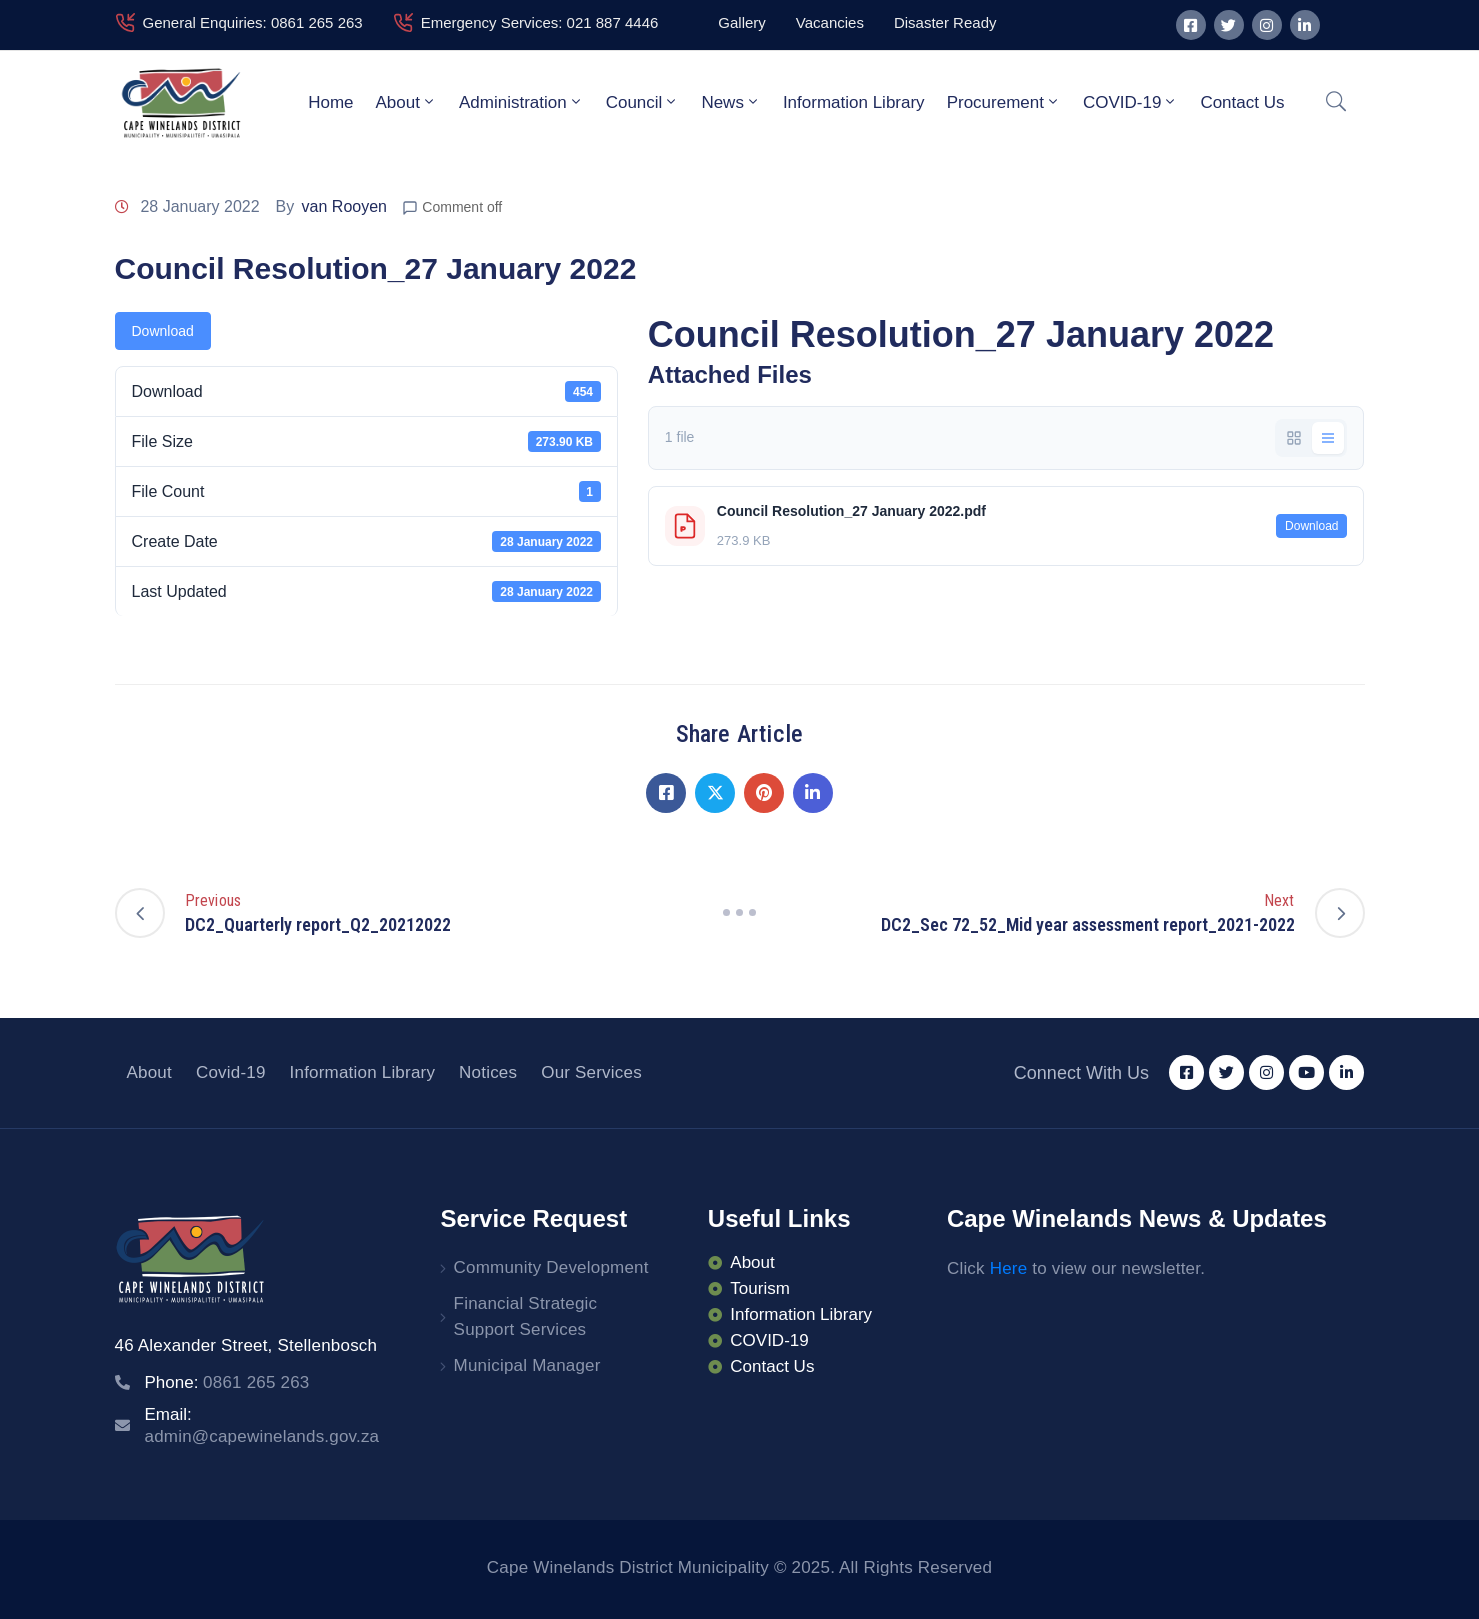  What do you see at coordinates (488, 1072) in the screenshot?
I see `Notices` at bounding box center [488, 1072].